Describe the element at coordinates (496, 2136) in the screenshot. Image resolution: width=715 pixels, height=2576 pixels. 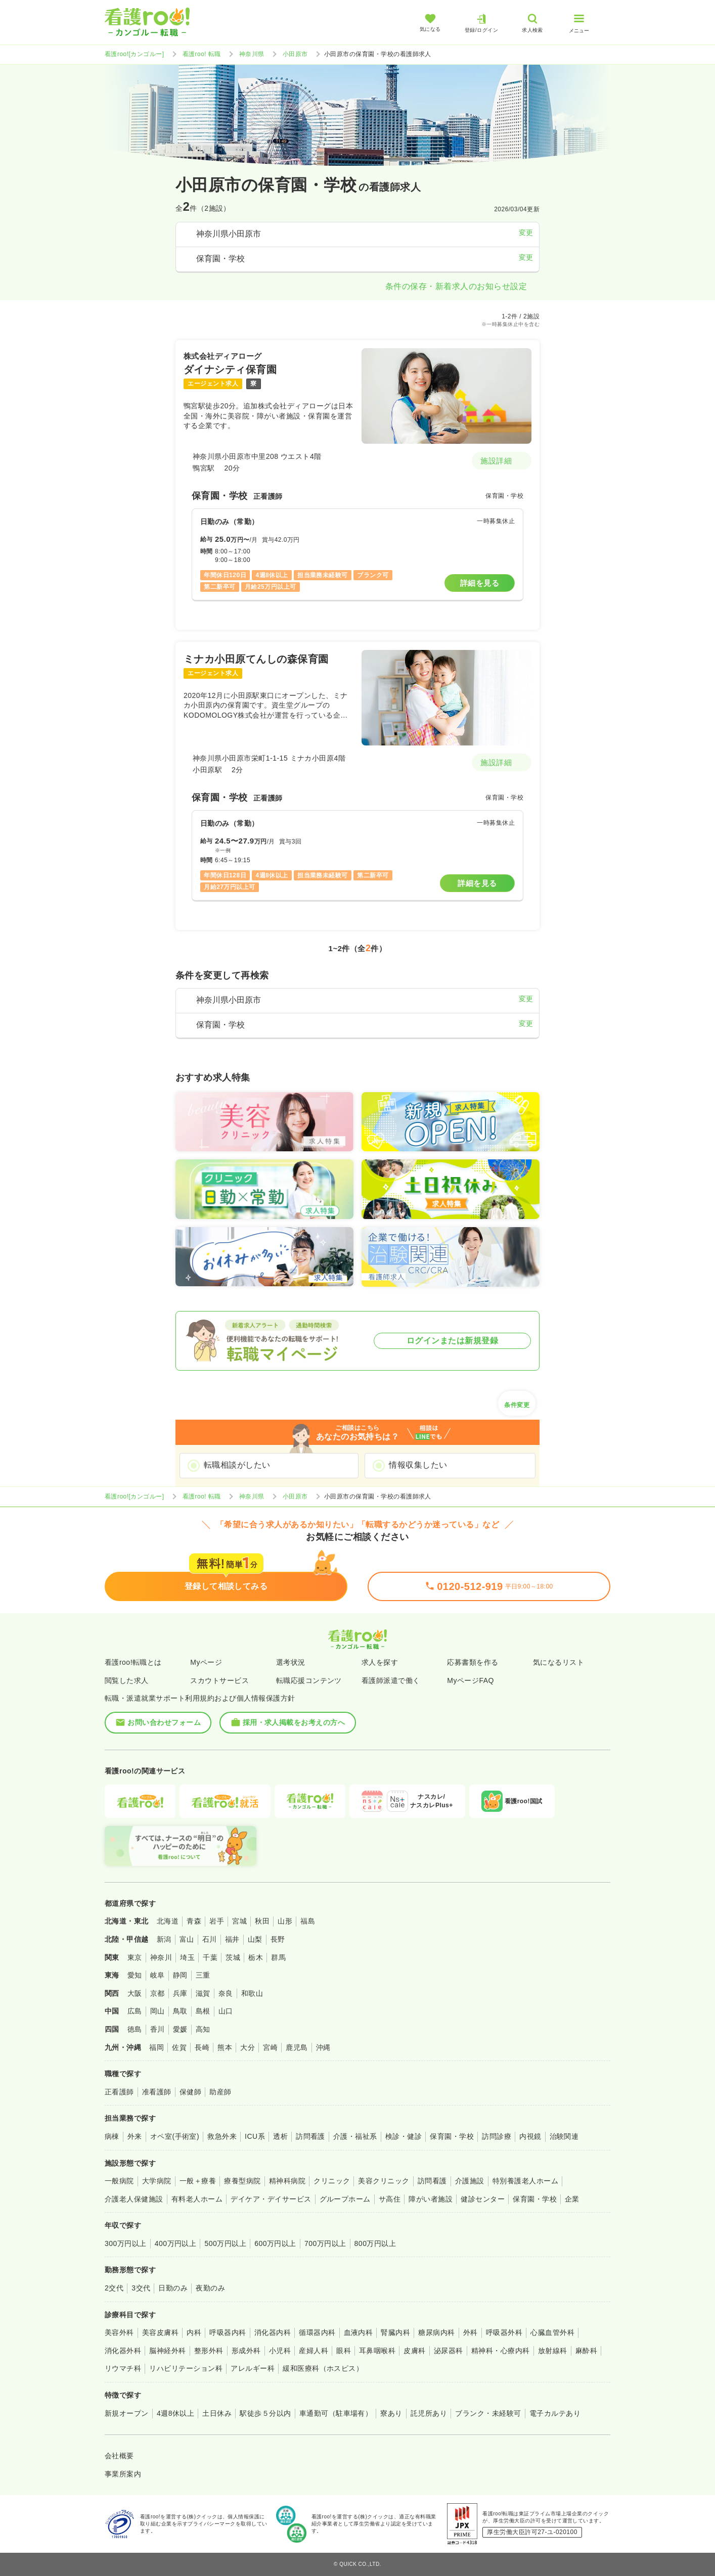
I see `訪問診療` at that location.